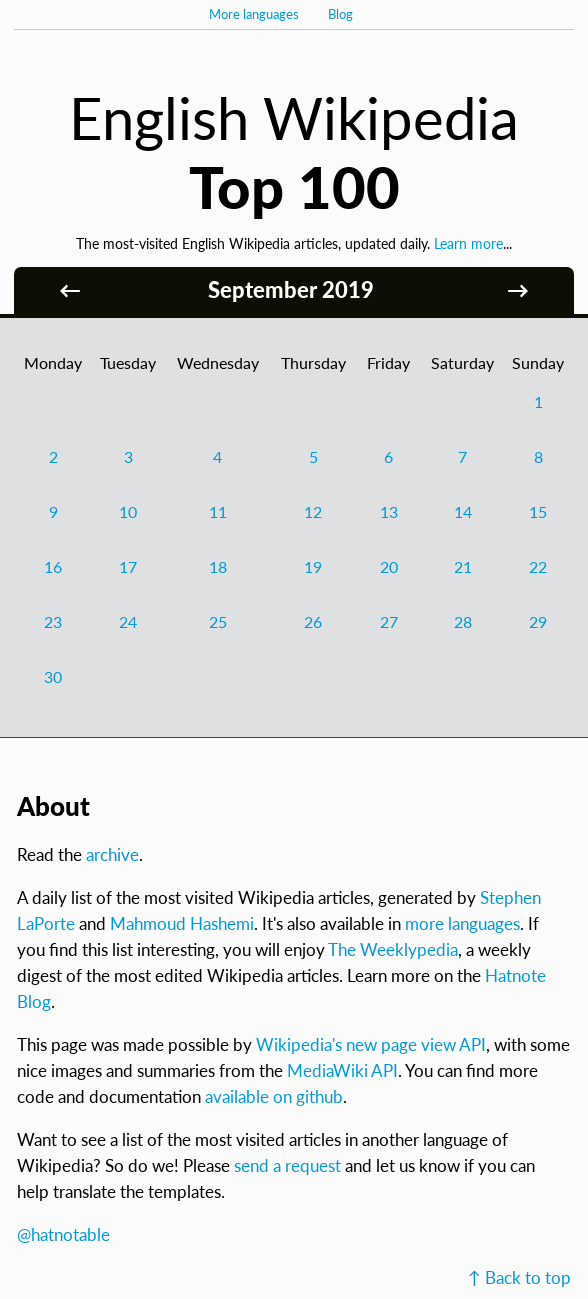 The image size is (588, 1299). Describe the element at coordinates (112, 854) in the screenshot. I see `archive` at that location.